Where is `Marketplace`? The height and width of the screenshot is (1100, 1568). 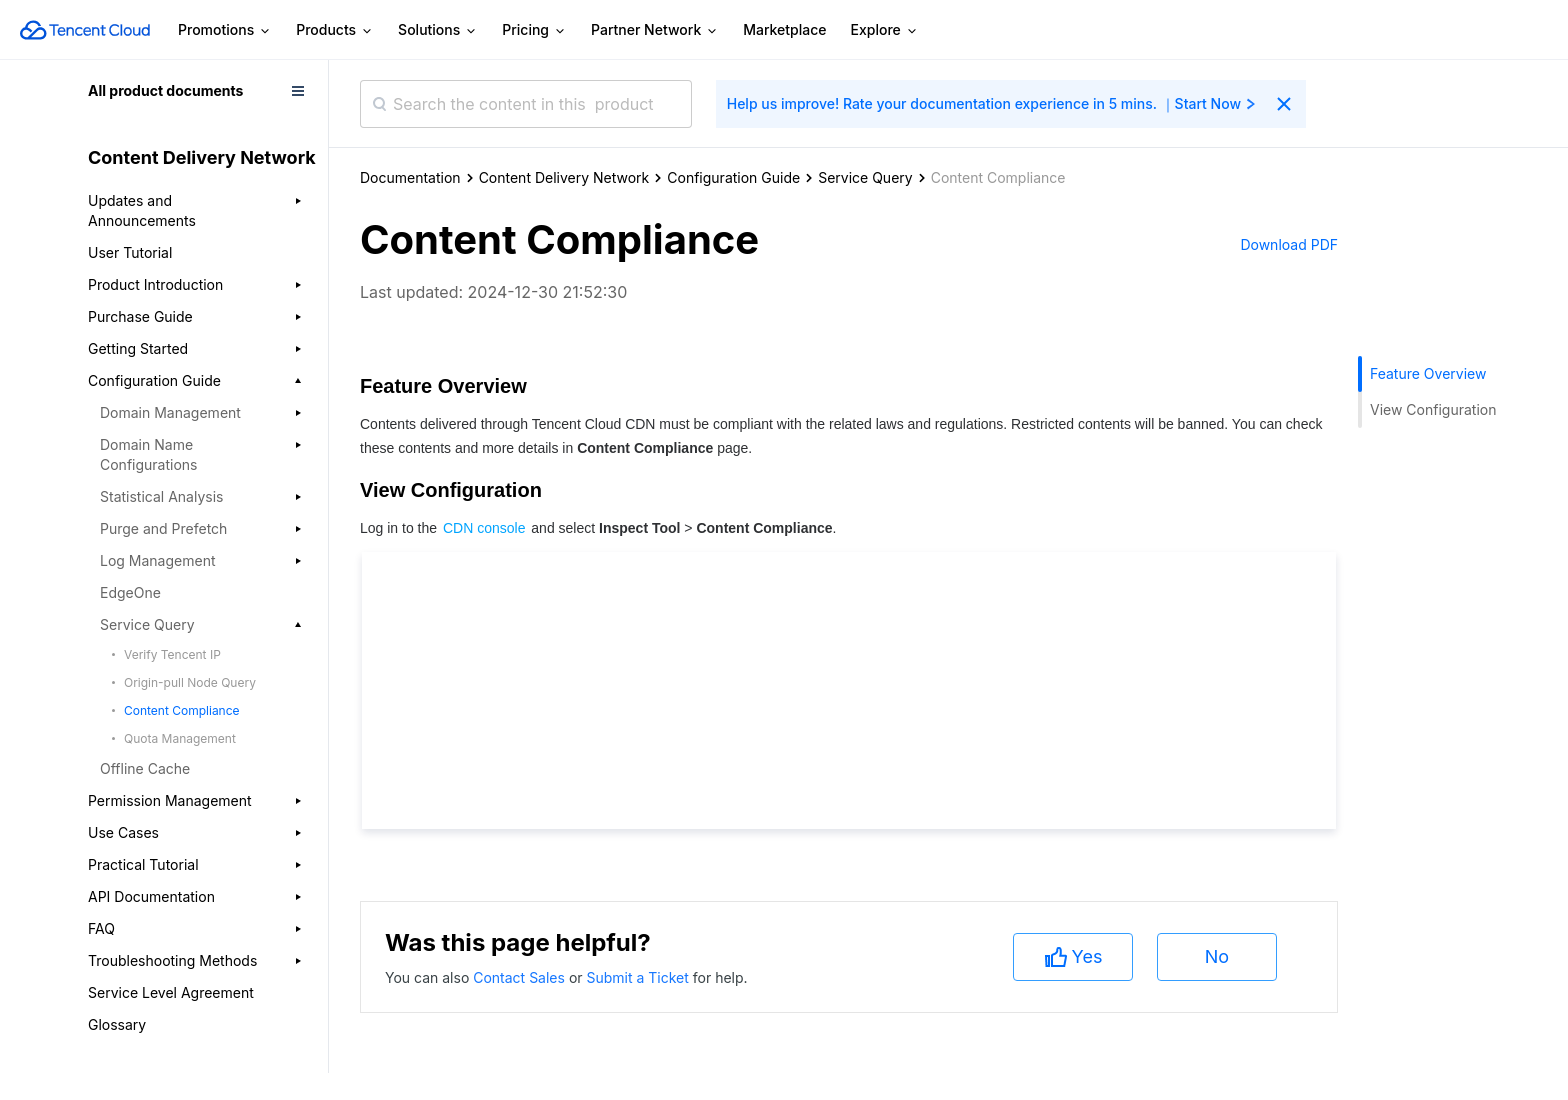 Marketplace is located at coordinates (784, 29).